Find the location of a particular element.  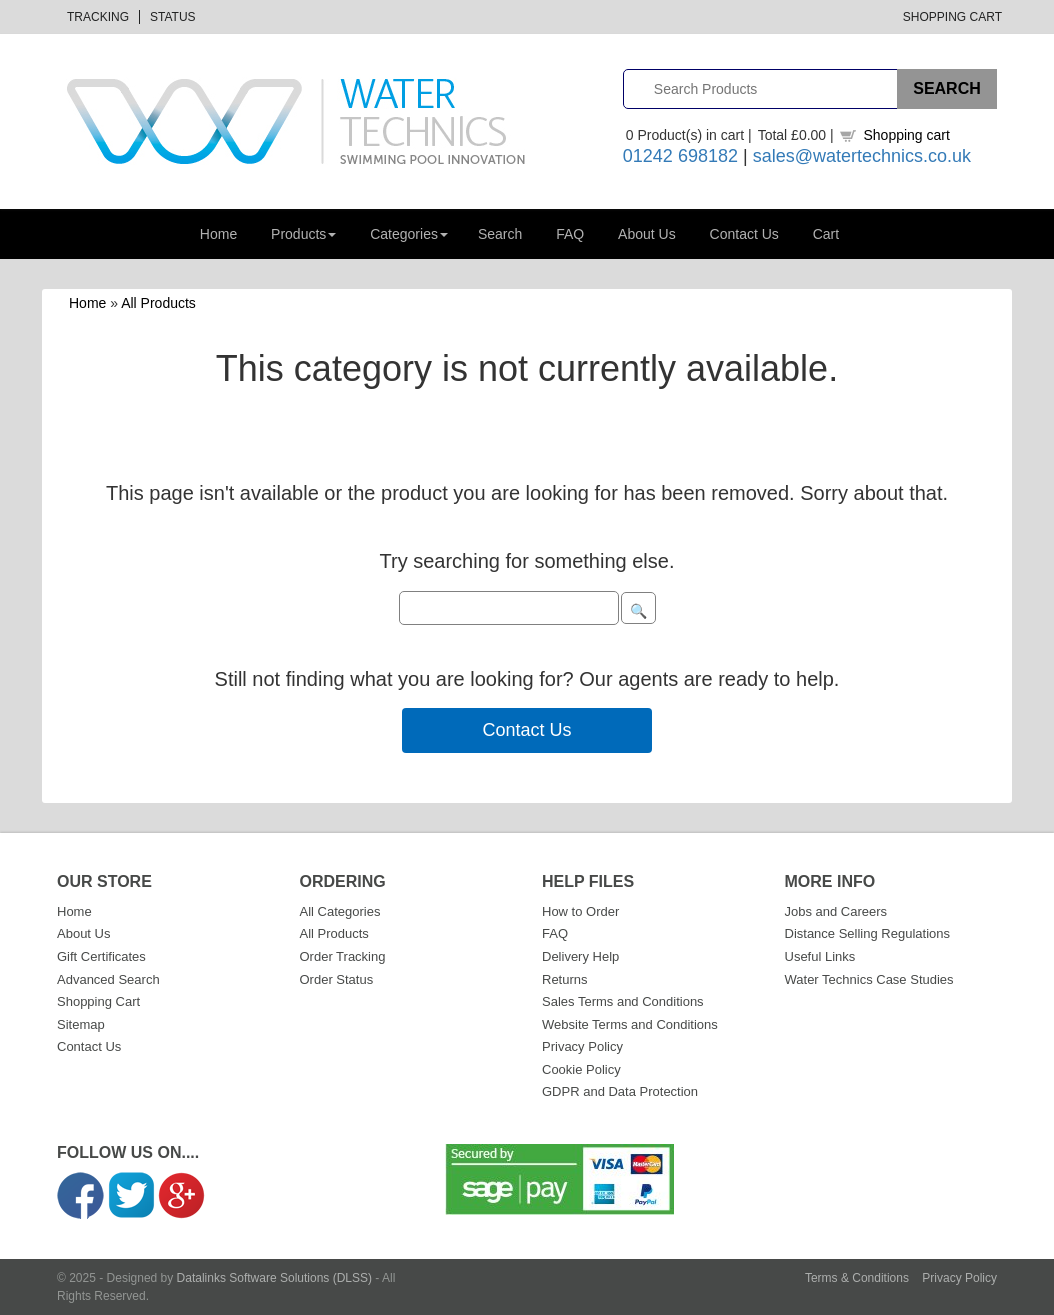

Cookie Policy is located at coordinates (581, 1069).